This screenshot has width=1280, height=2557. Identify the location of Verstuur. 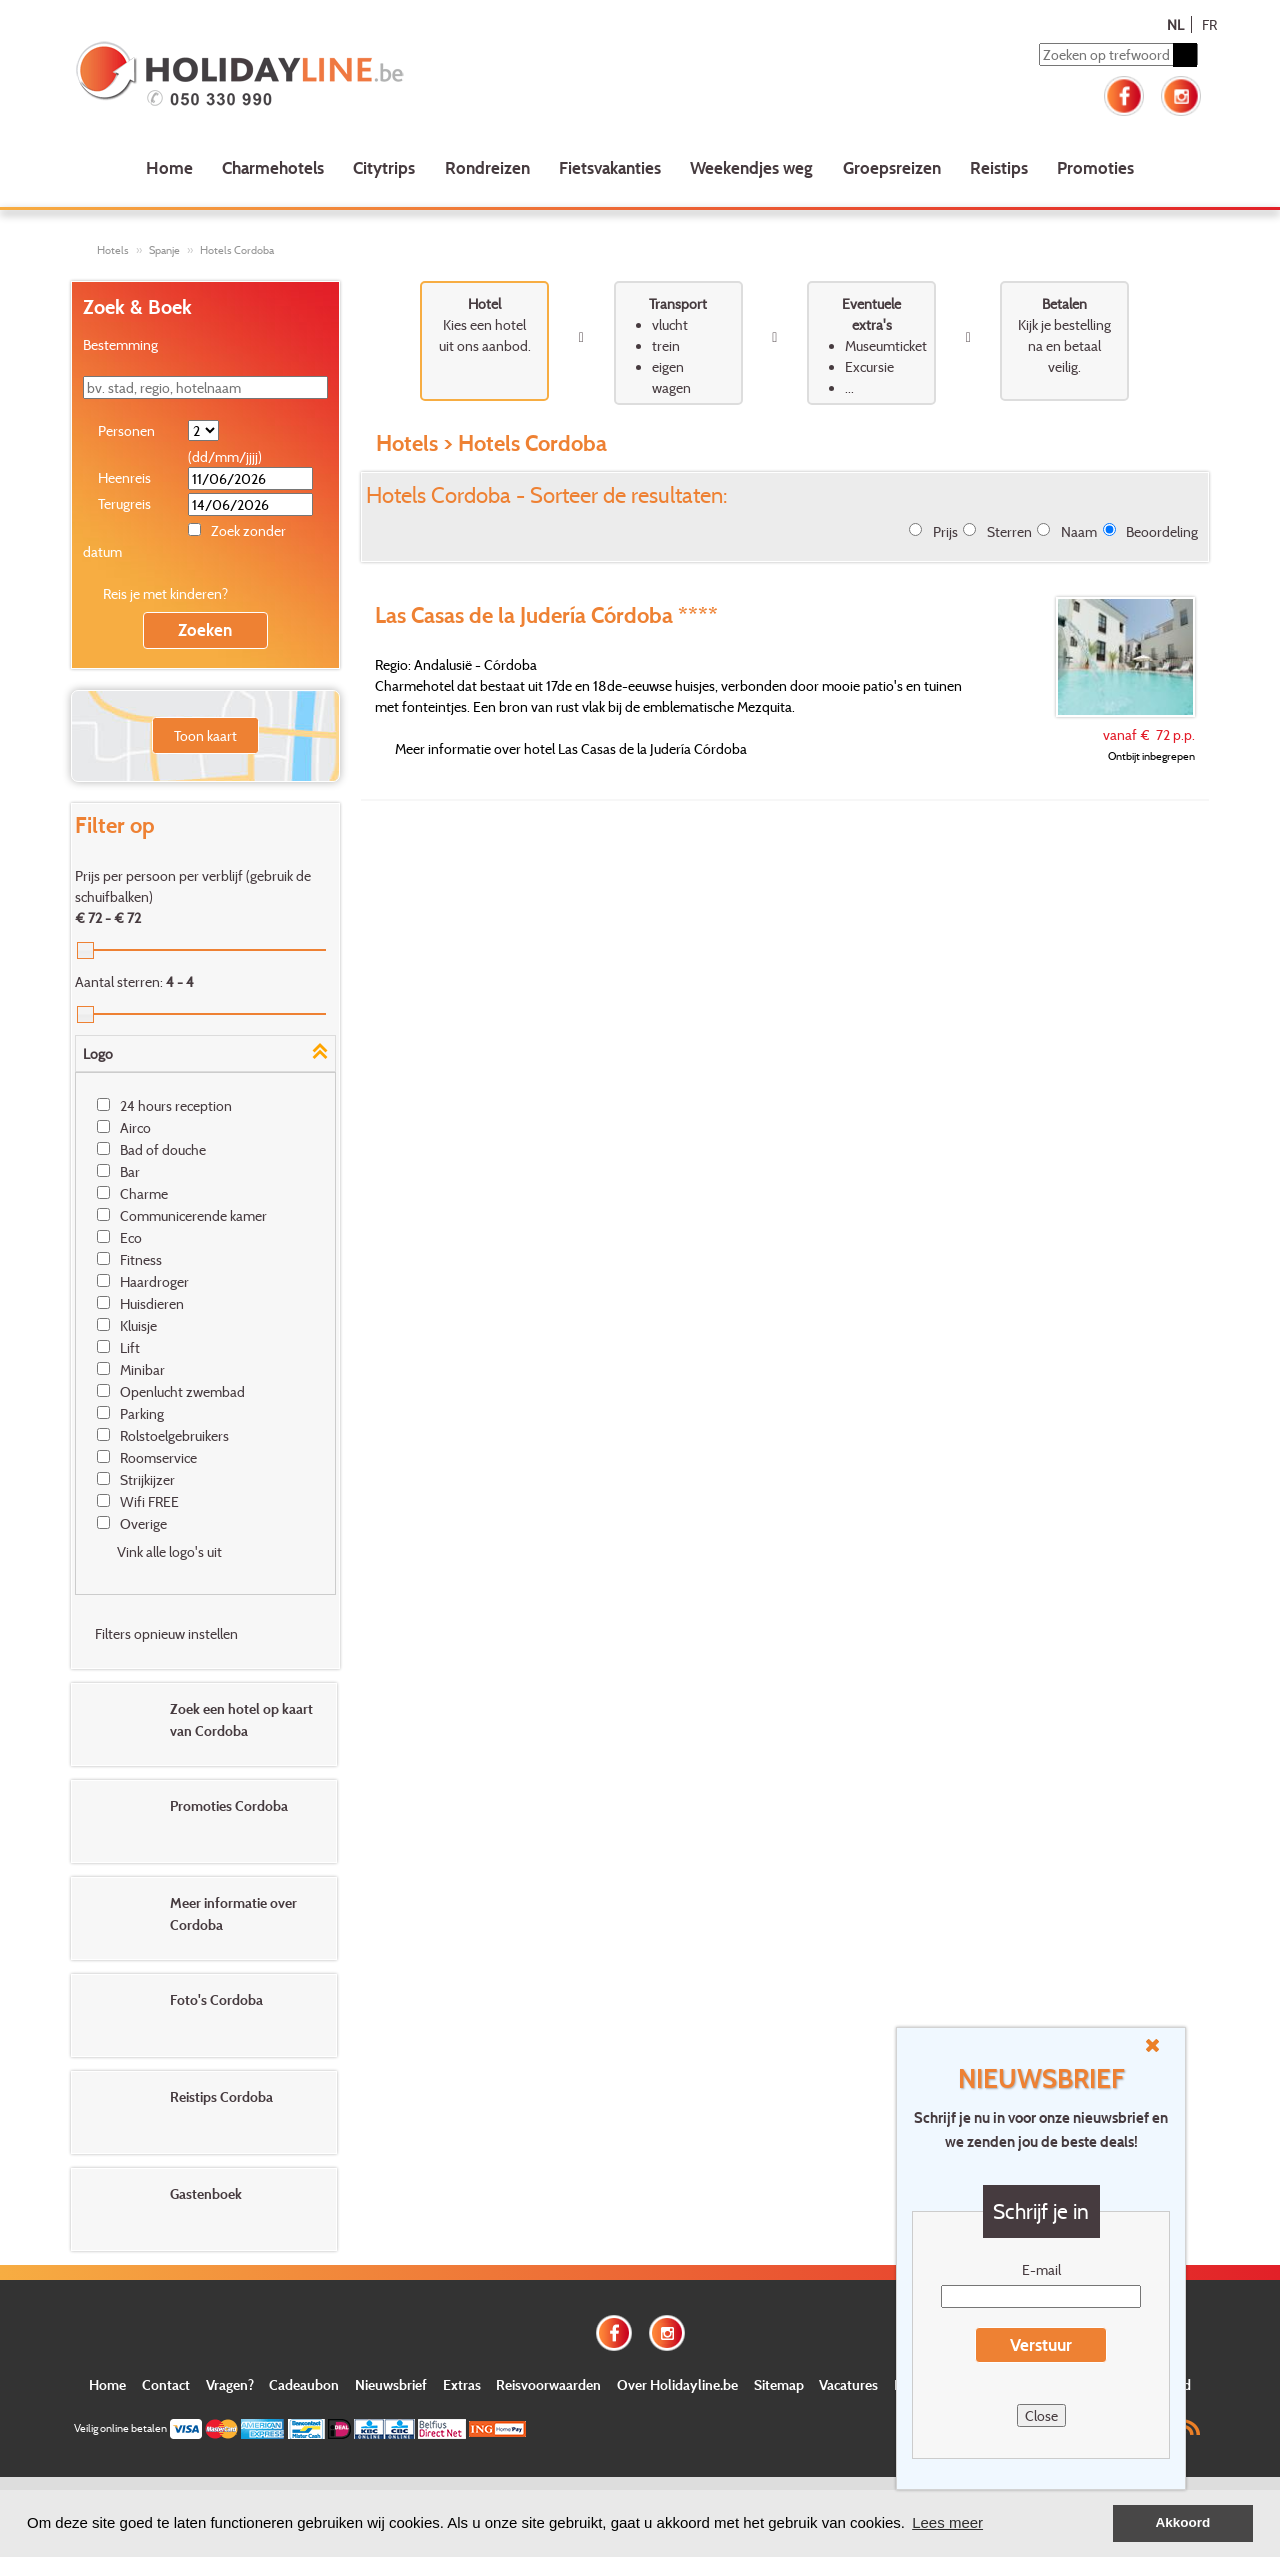
(1041, 2344).